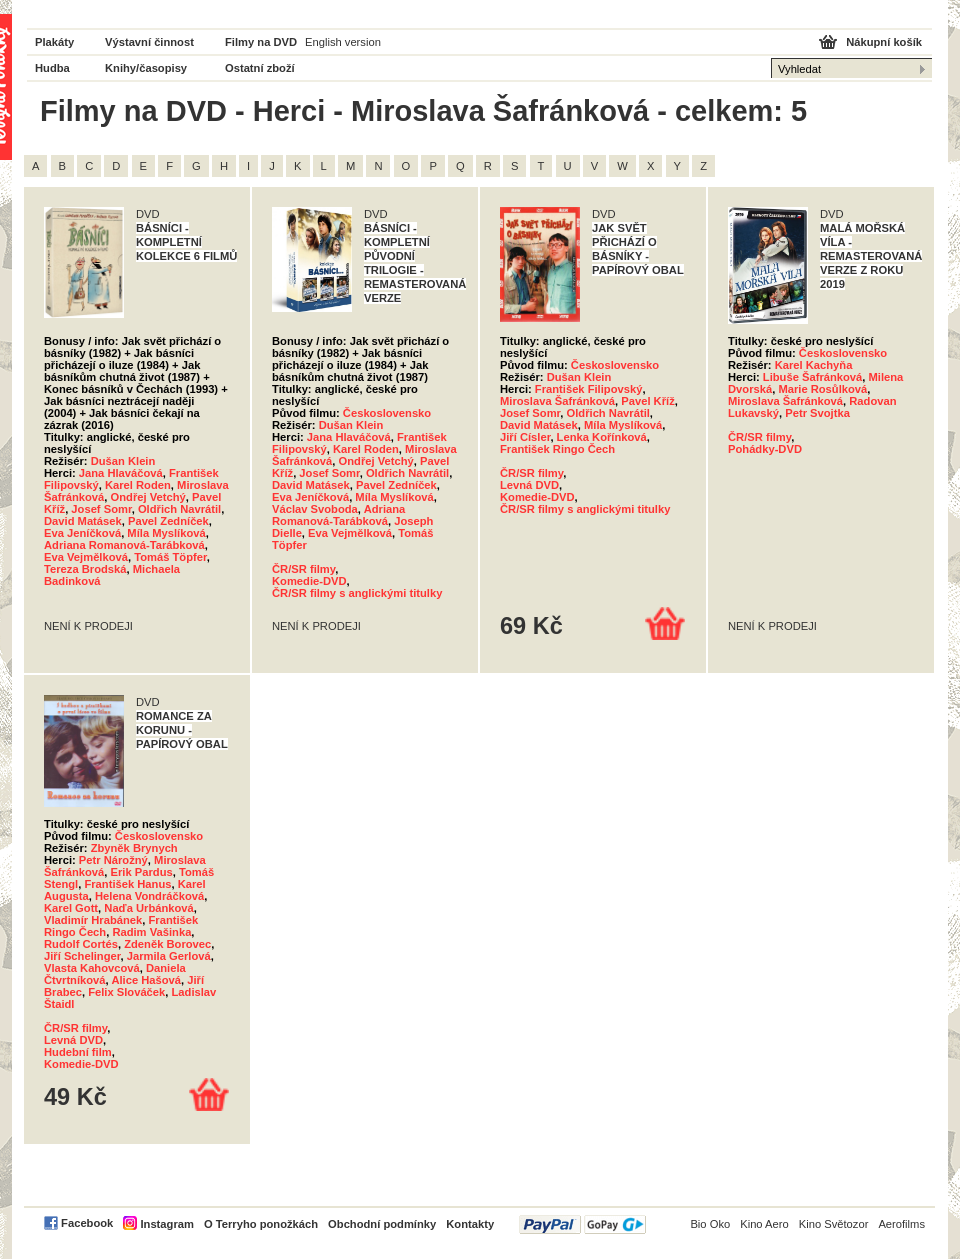 The height and width of the screenshot is (1259, 960). What do you see at coordinates (812, 377) in the screenshot?
I see `Libuše Šafránková` at bounding box center [812, 377].